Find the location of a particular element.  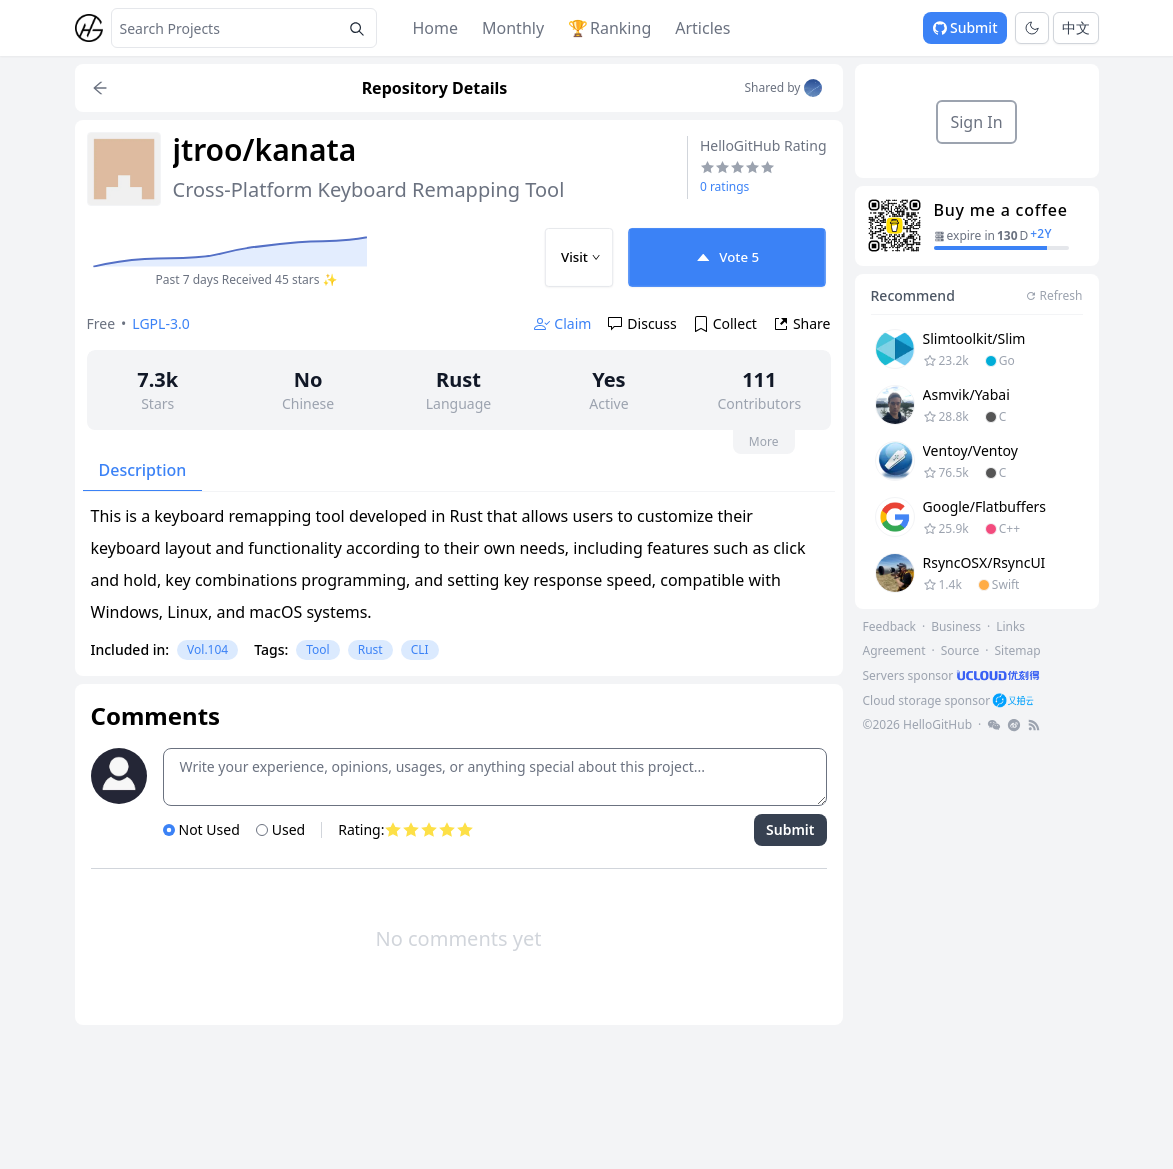

Sign In is located at coordinates (976, 122).